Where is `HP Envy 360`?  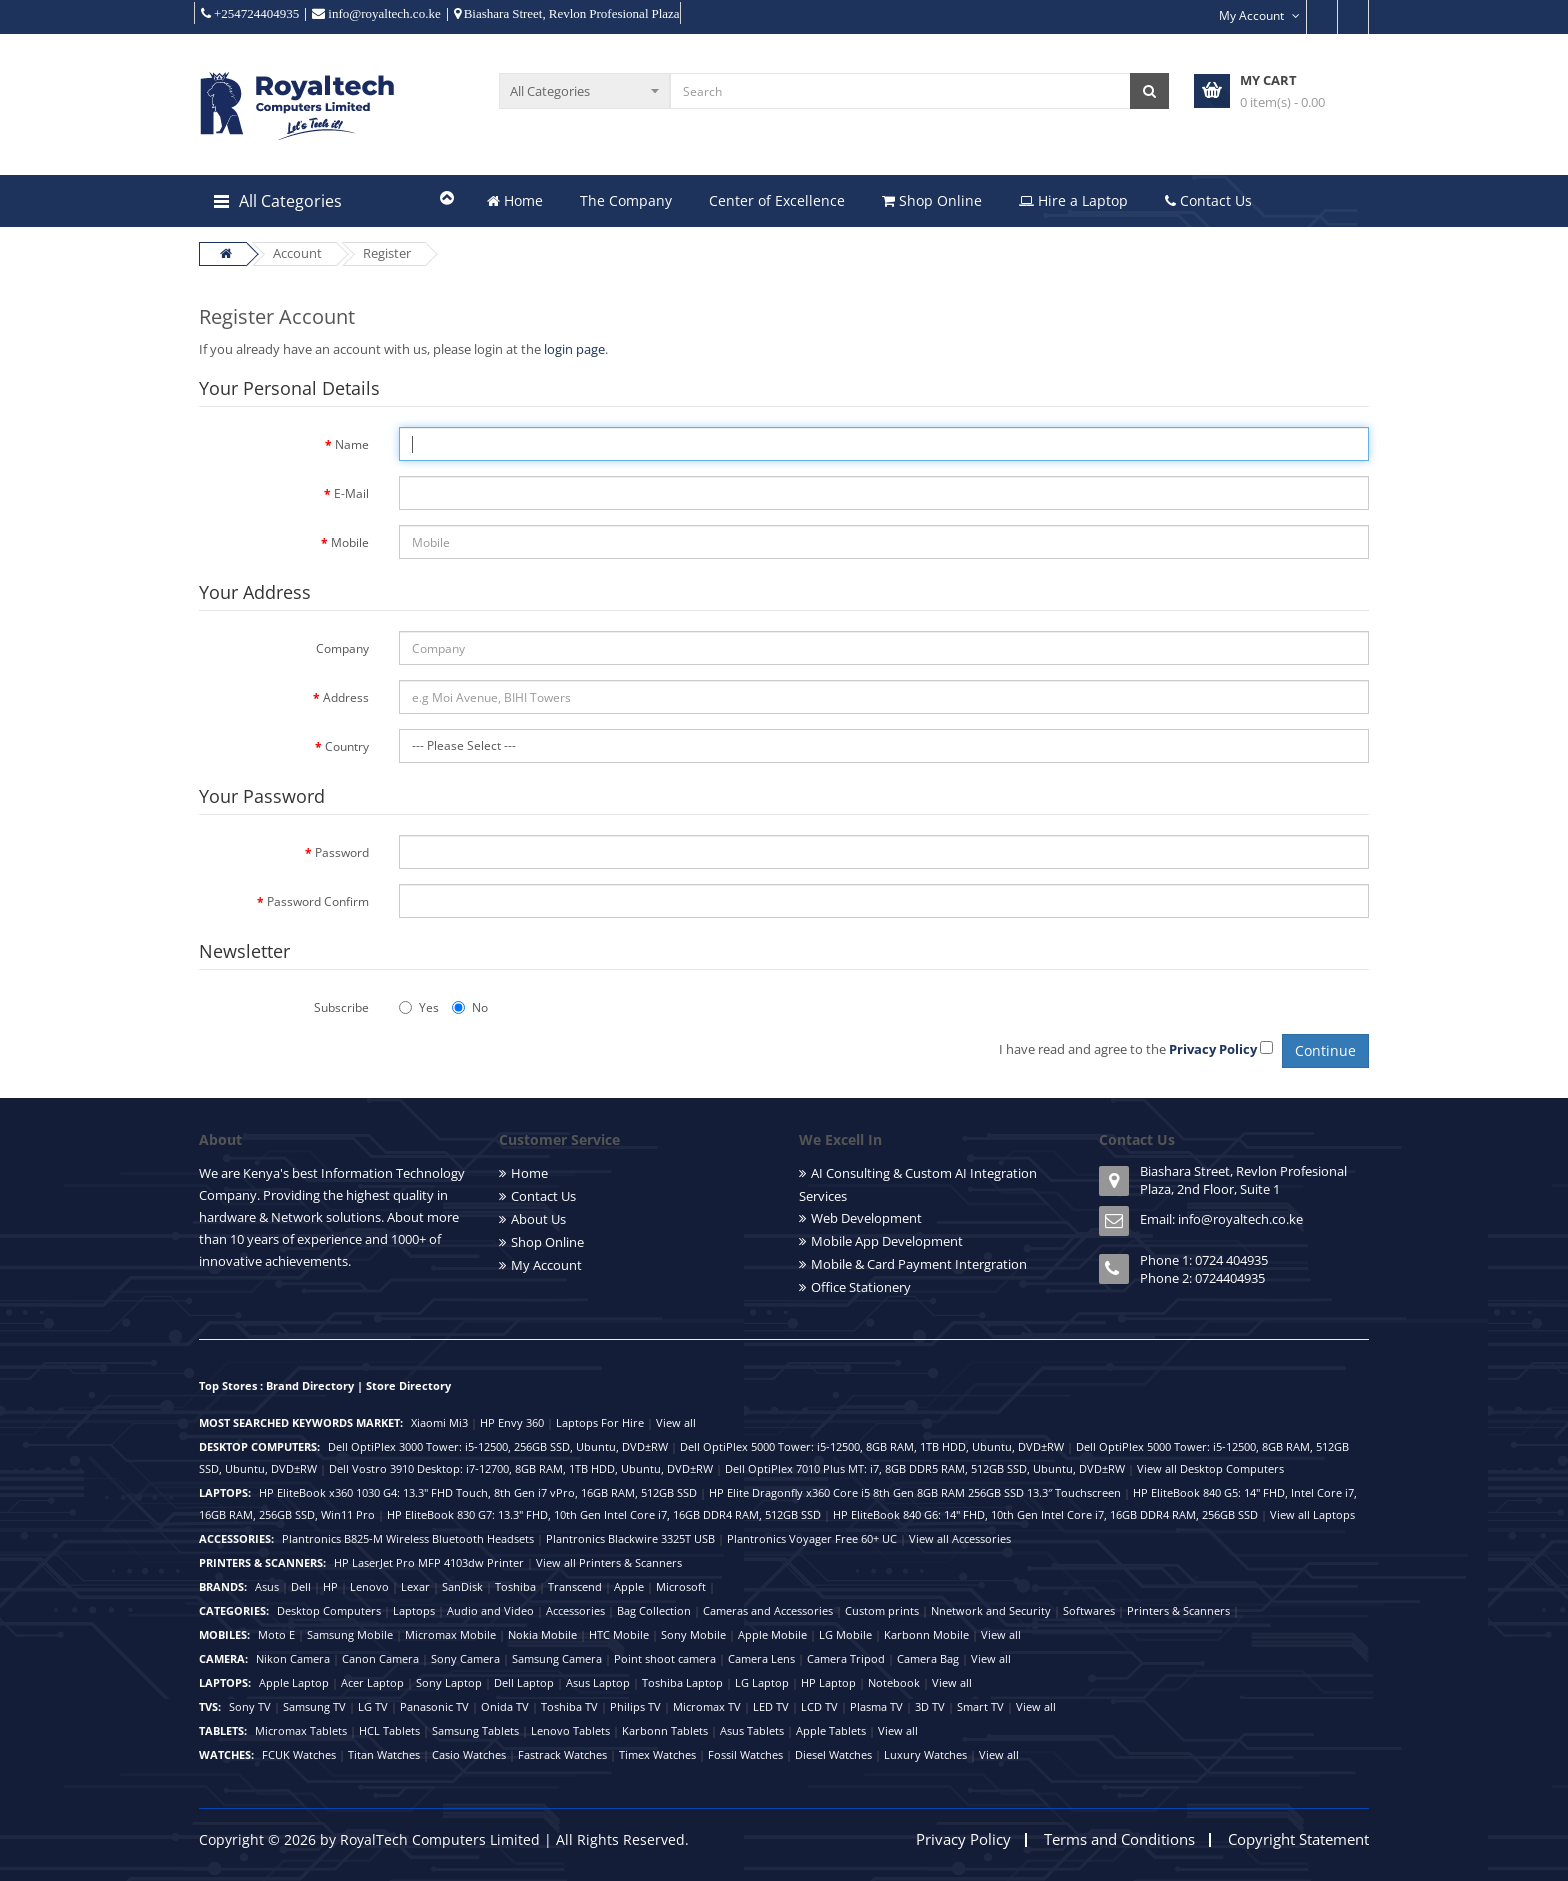
HP Envy 360 is located at coordinates (512, 1422).